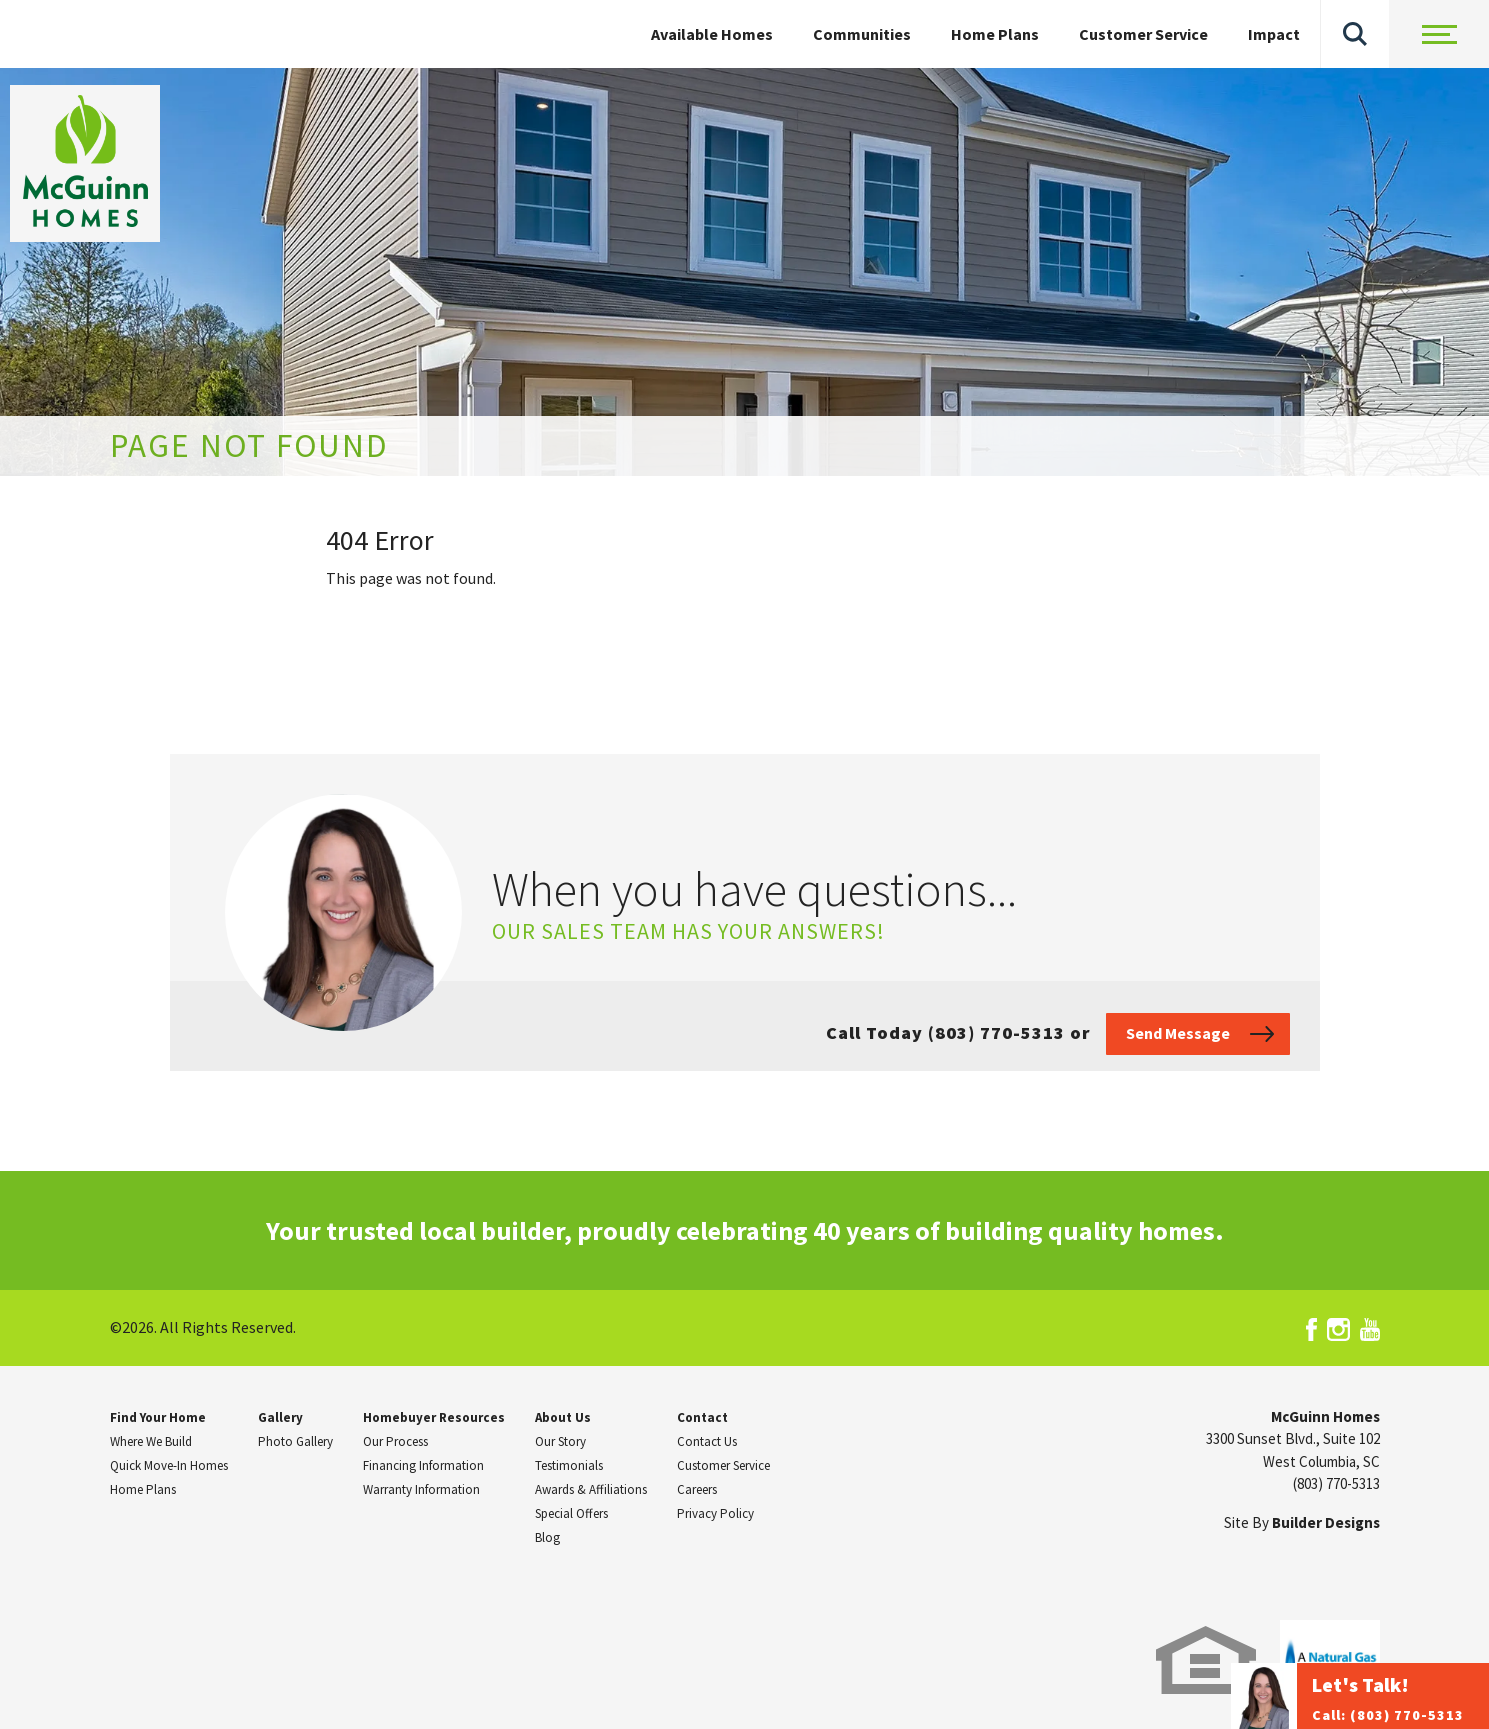  What do you see at coordinates (423, 1465) in the screenshot?
I see `Financing Information` at bounding box center [423, 1465].